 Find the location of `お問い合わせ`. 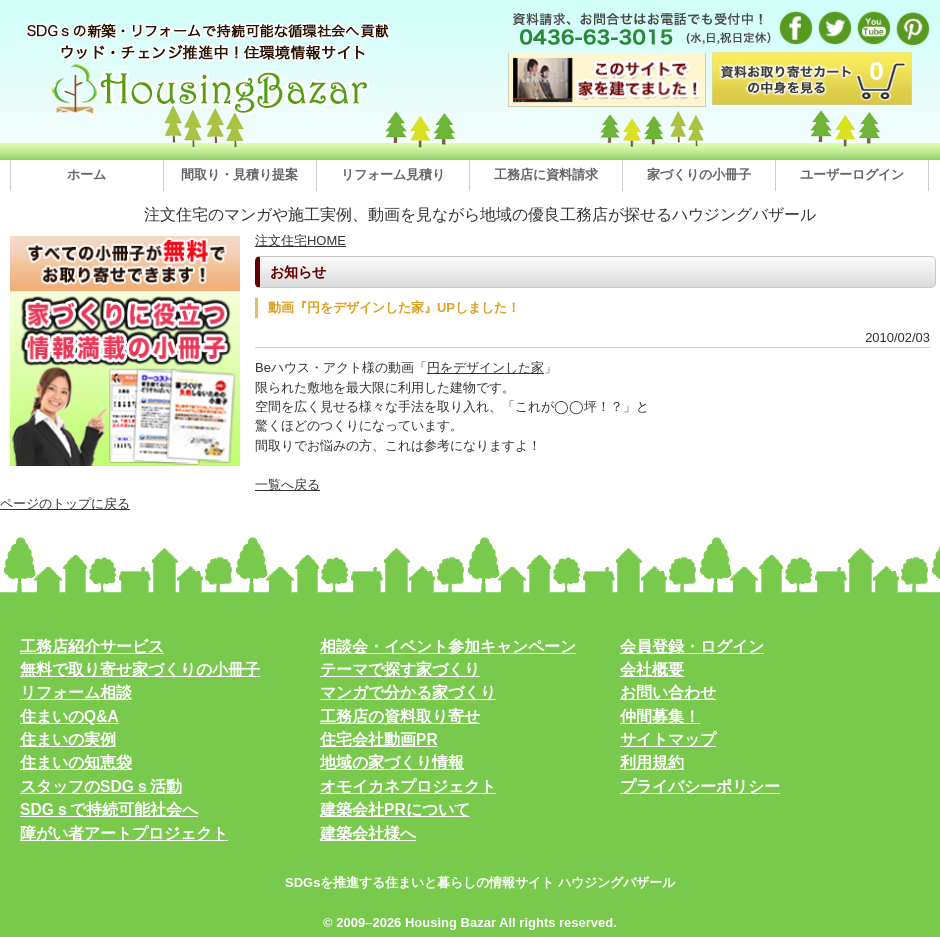

お問い合わせ is located at coordinates (668, 692).